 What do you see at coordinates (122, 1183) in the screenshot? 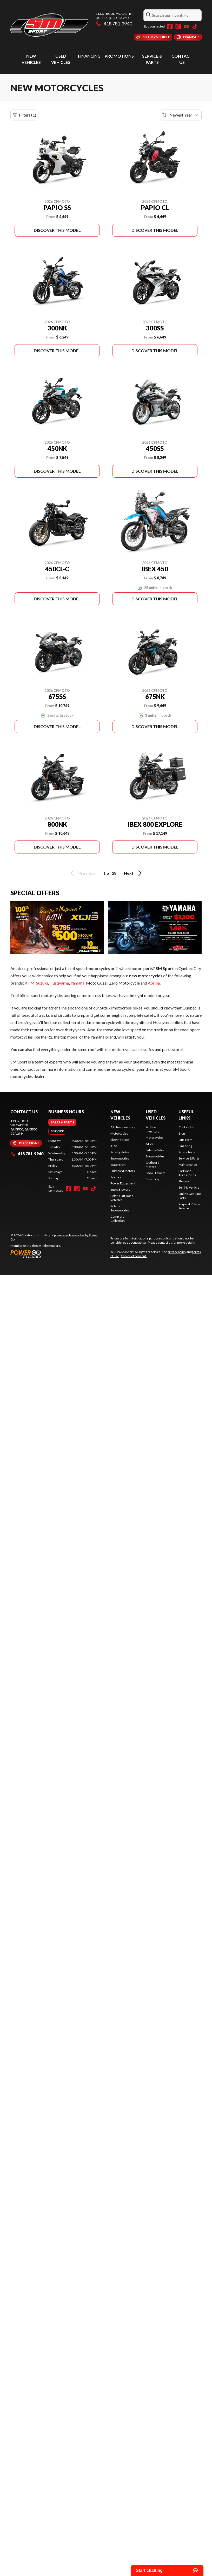
I see `Power Equipment` at bounding box center [122, 1183].